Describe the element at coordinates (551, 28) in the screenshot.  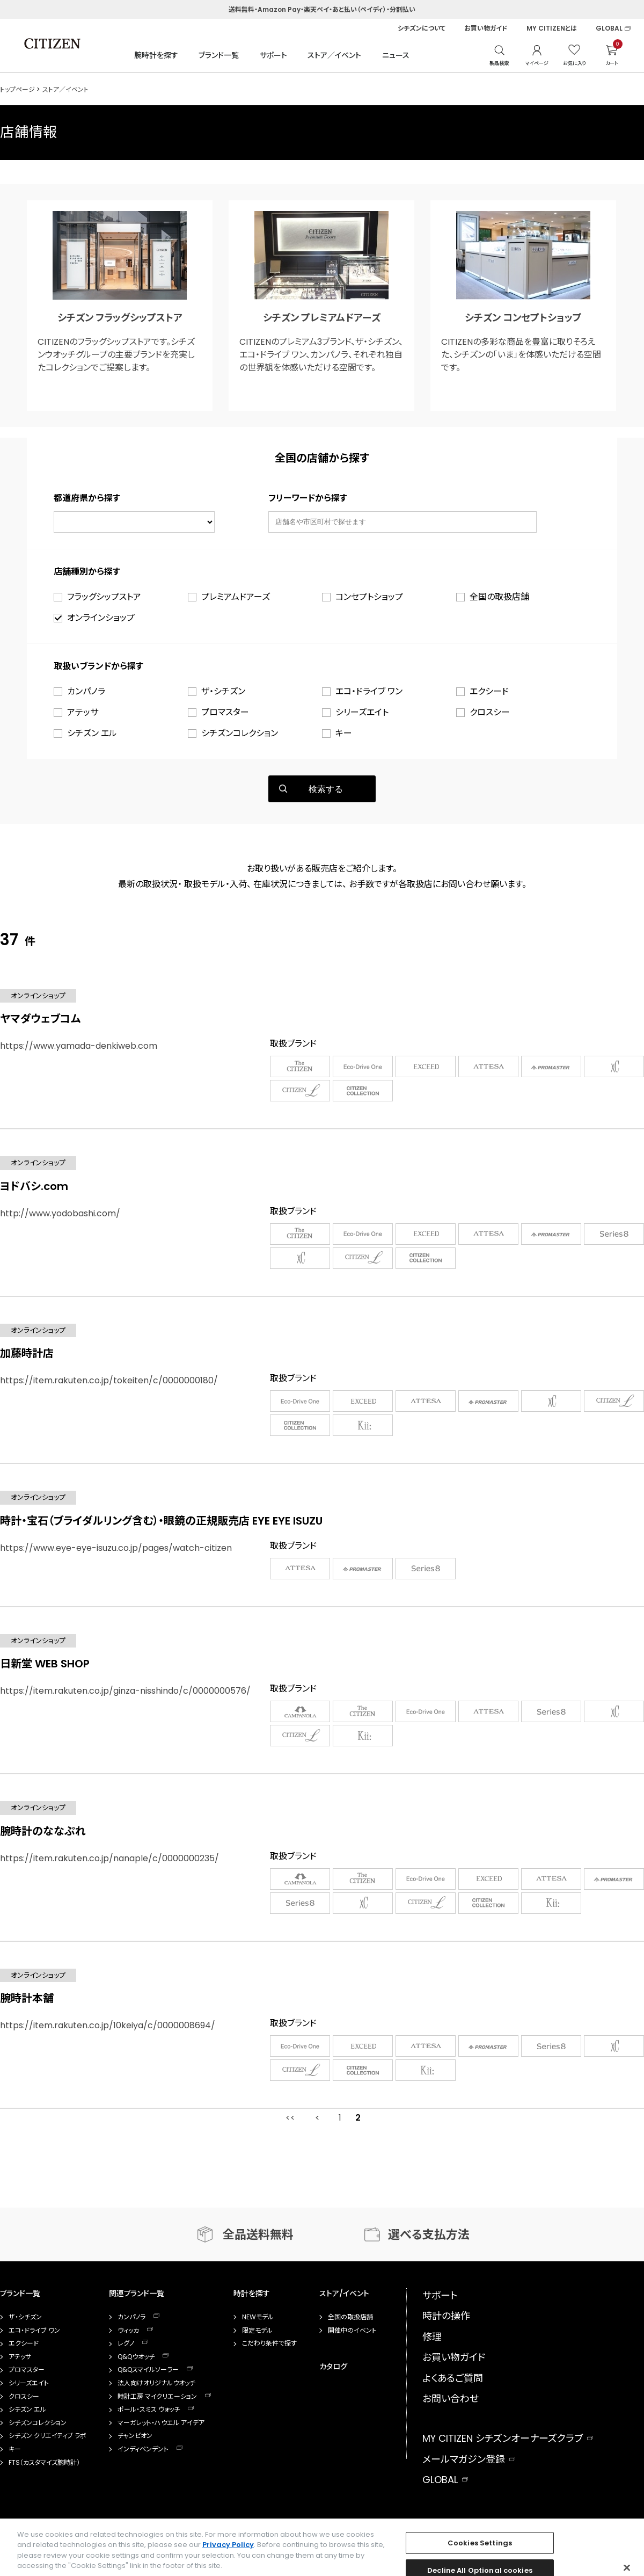
I see `MY CITIZENとは` at that location.